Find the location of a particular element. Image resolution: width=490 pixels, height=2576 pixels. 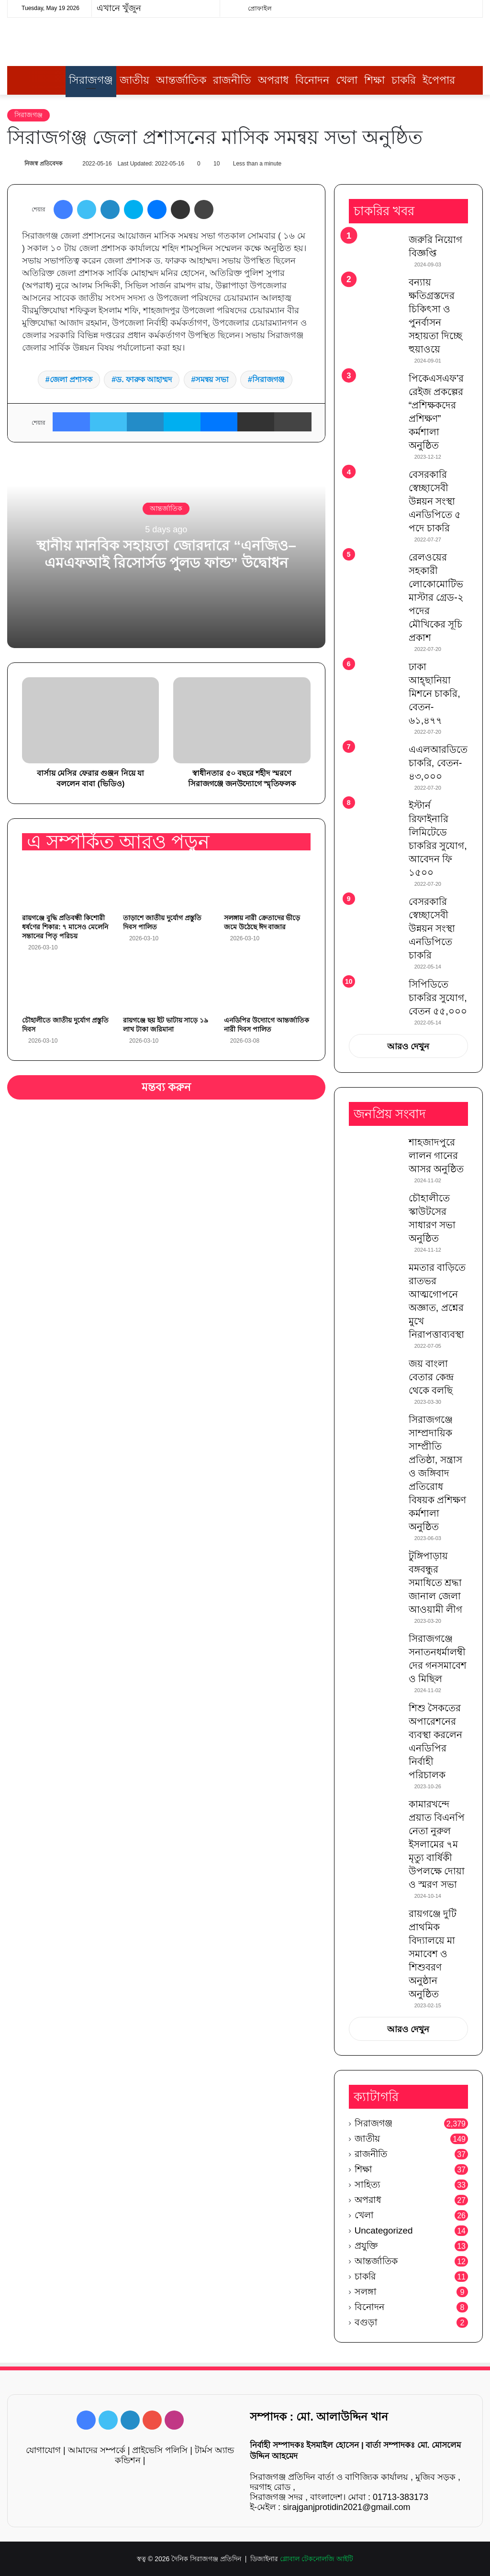

[মমতার বাড়িতে রাতভর আত্মগোপনে অজ্ঞাত, প্রশ্নের মুখে নিরাপত্তাব্যবস্থা] is located at coordinates (375, 1275).